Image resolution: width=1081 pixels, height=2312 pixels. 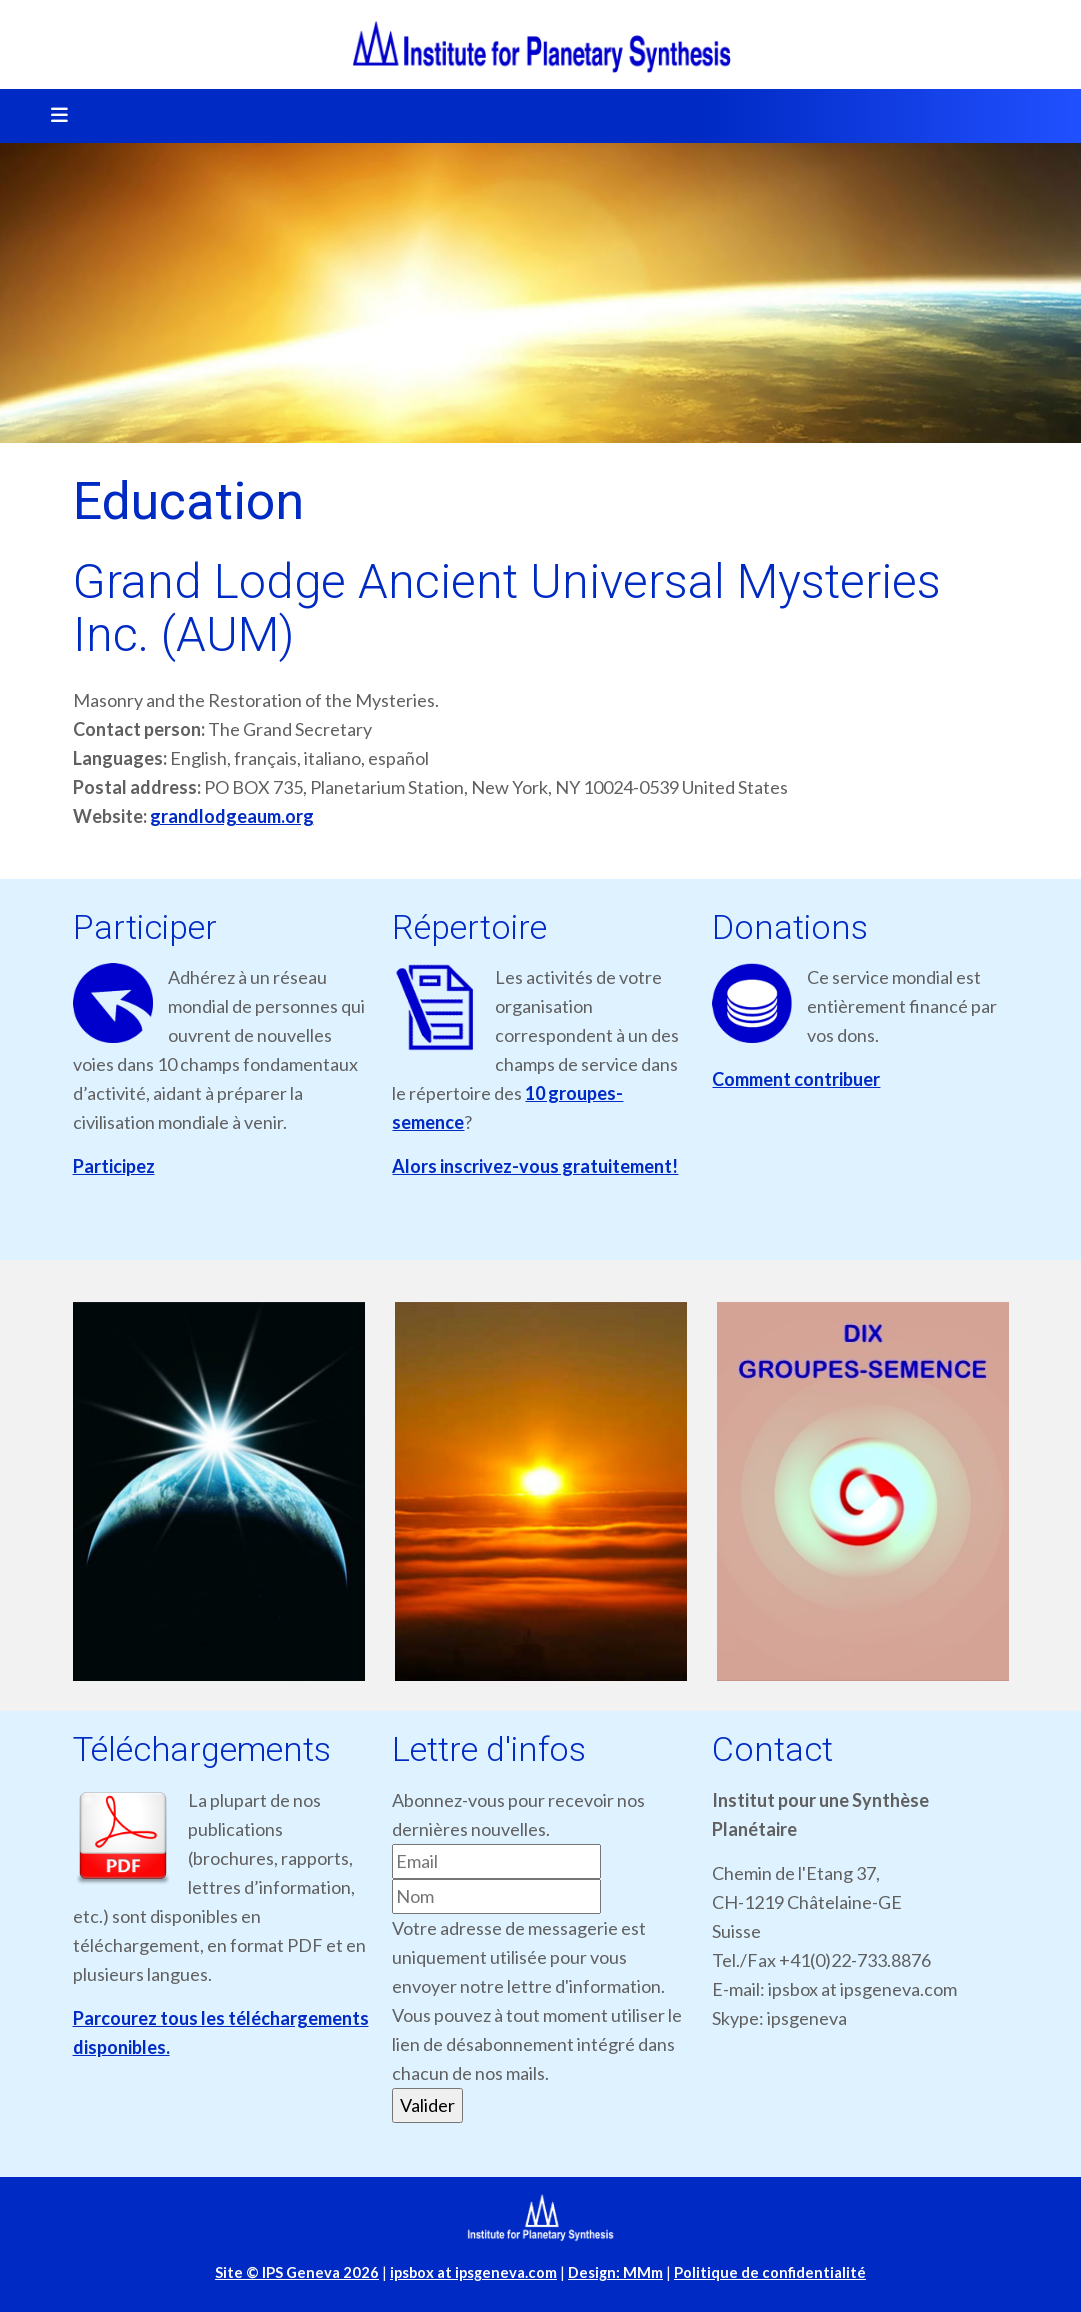 I want to click on Politique de confidentialité, so click(x=770, y=2272).